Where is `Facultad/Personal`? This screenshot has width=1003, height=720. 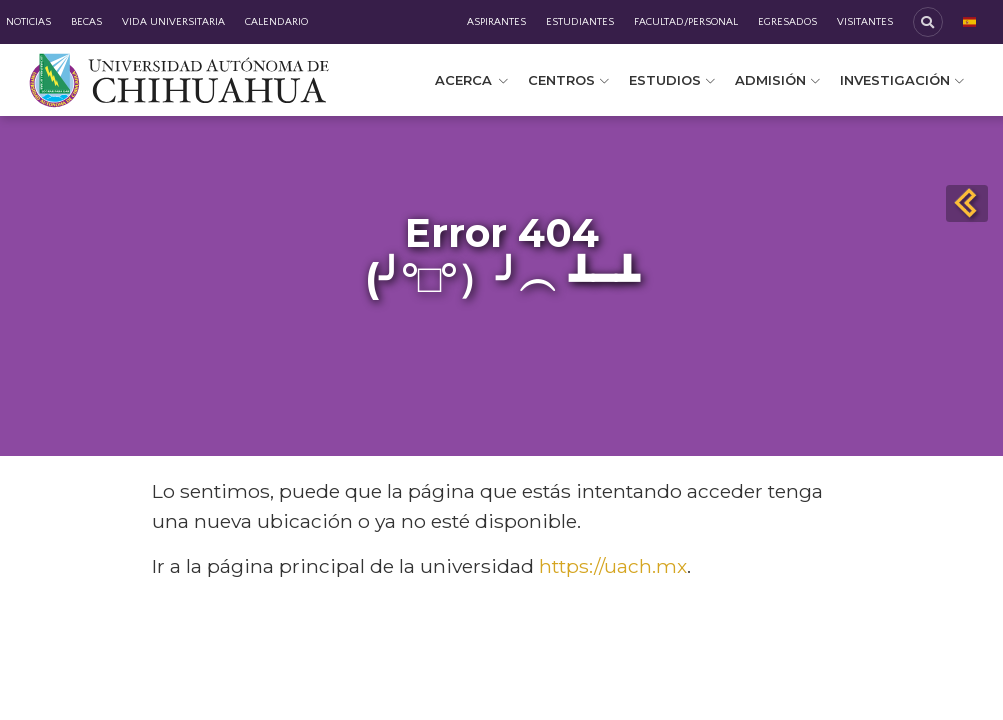 Facultad/Personal is located at coordinates (686, 22).